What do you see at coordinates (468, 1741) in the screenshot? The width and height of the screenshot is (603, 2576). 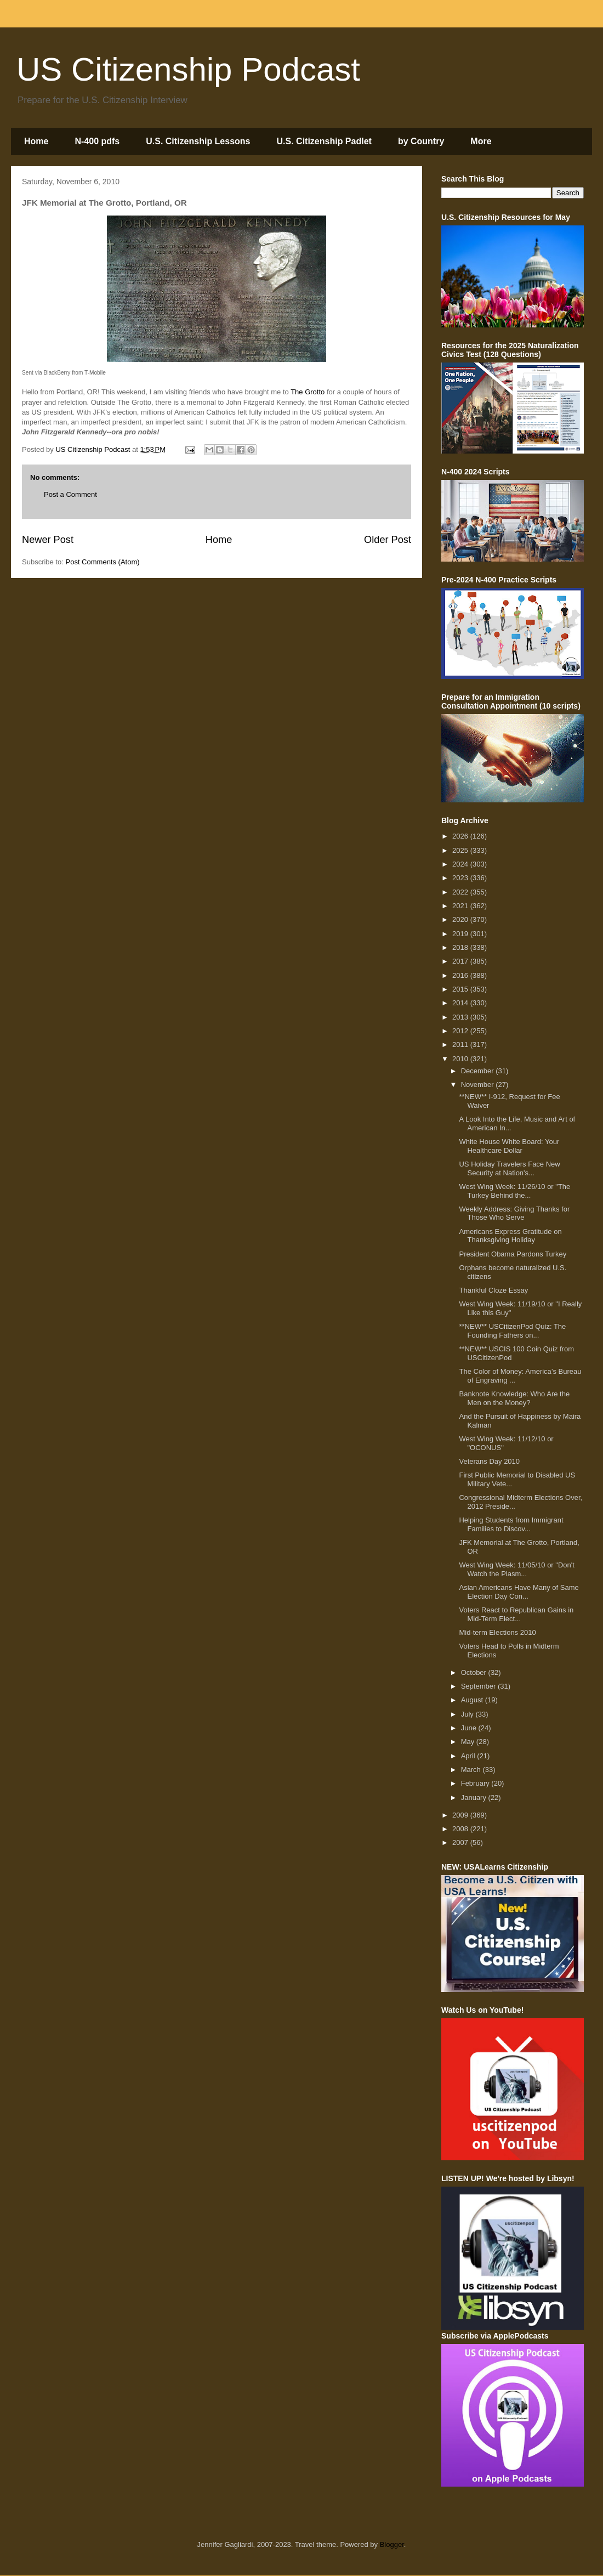 I see `May` at bounding box center [468, 1741].